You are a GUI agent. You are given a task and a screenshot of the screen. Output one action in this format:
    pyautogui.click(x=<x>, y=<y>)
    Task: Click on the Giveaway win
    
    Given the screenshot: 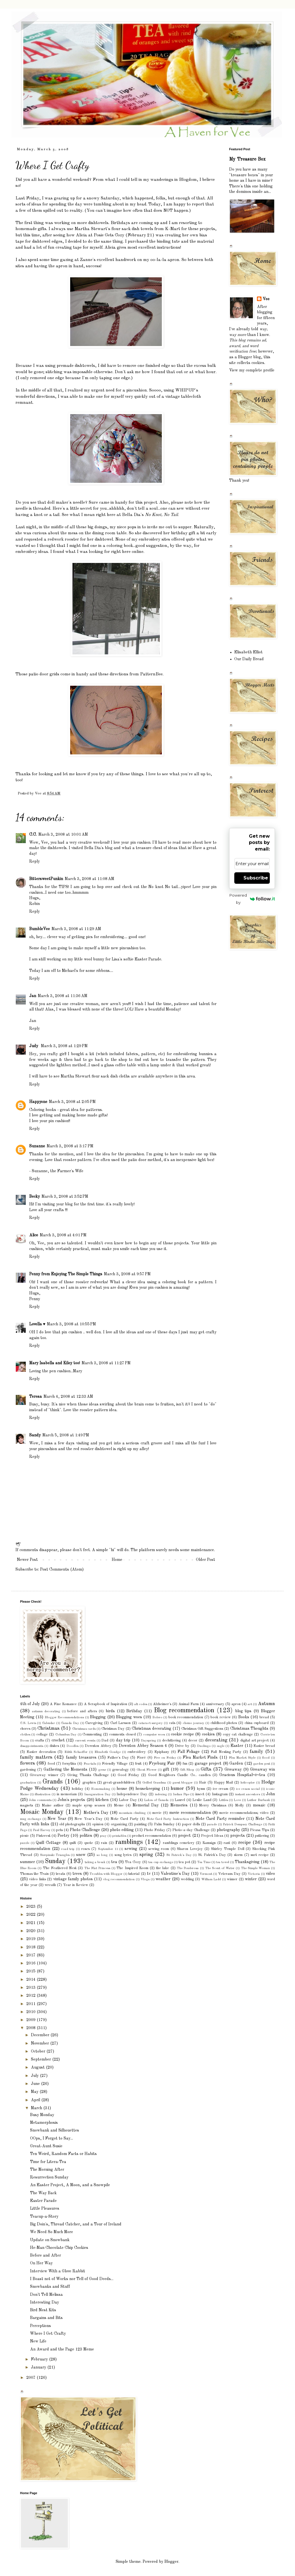 What is the action you would take?
    pyautogui.click(x=262, y=1770)
    